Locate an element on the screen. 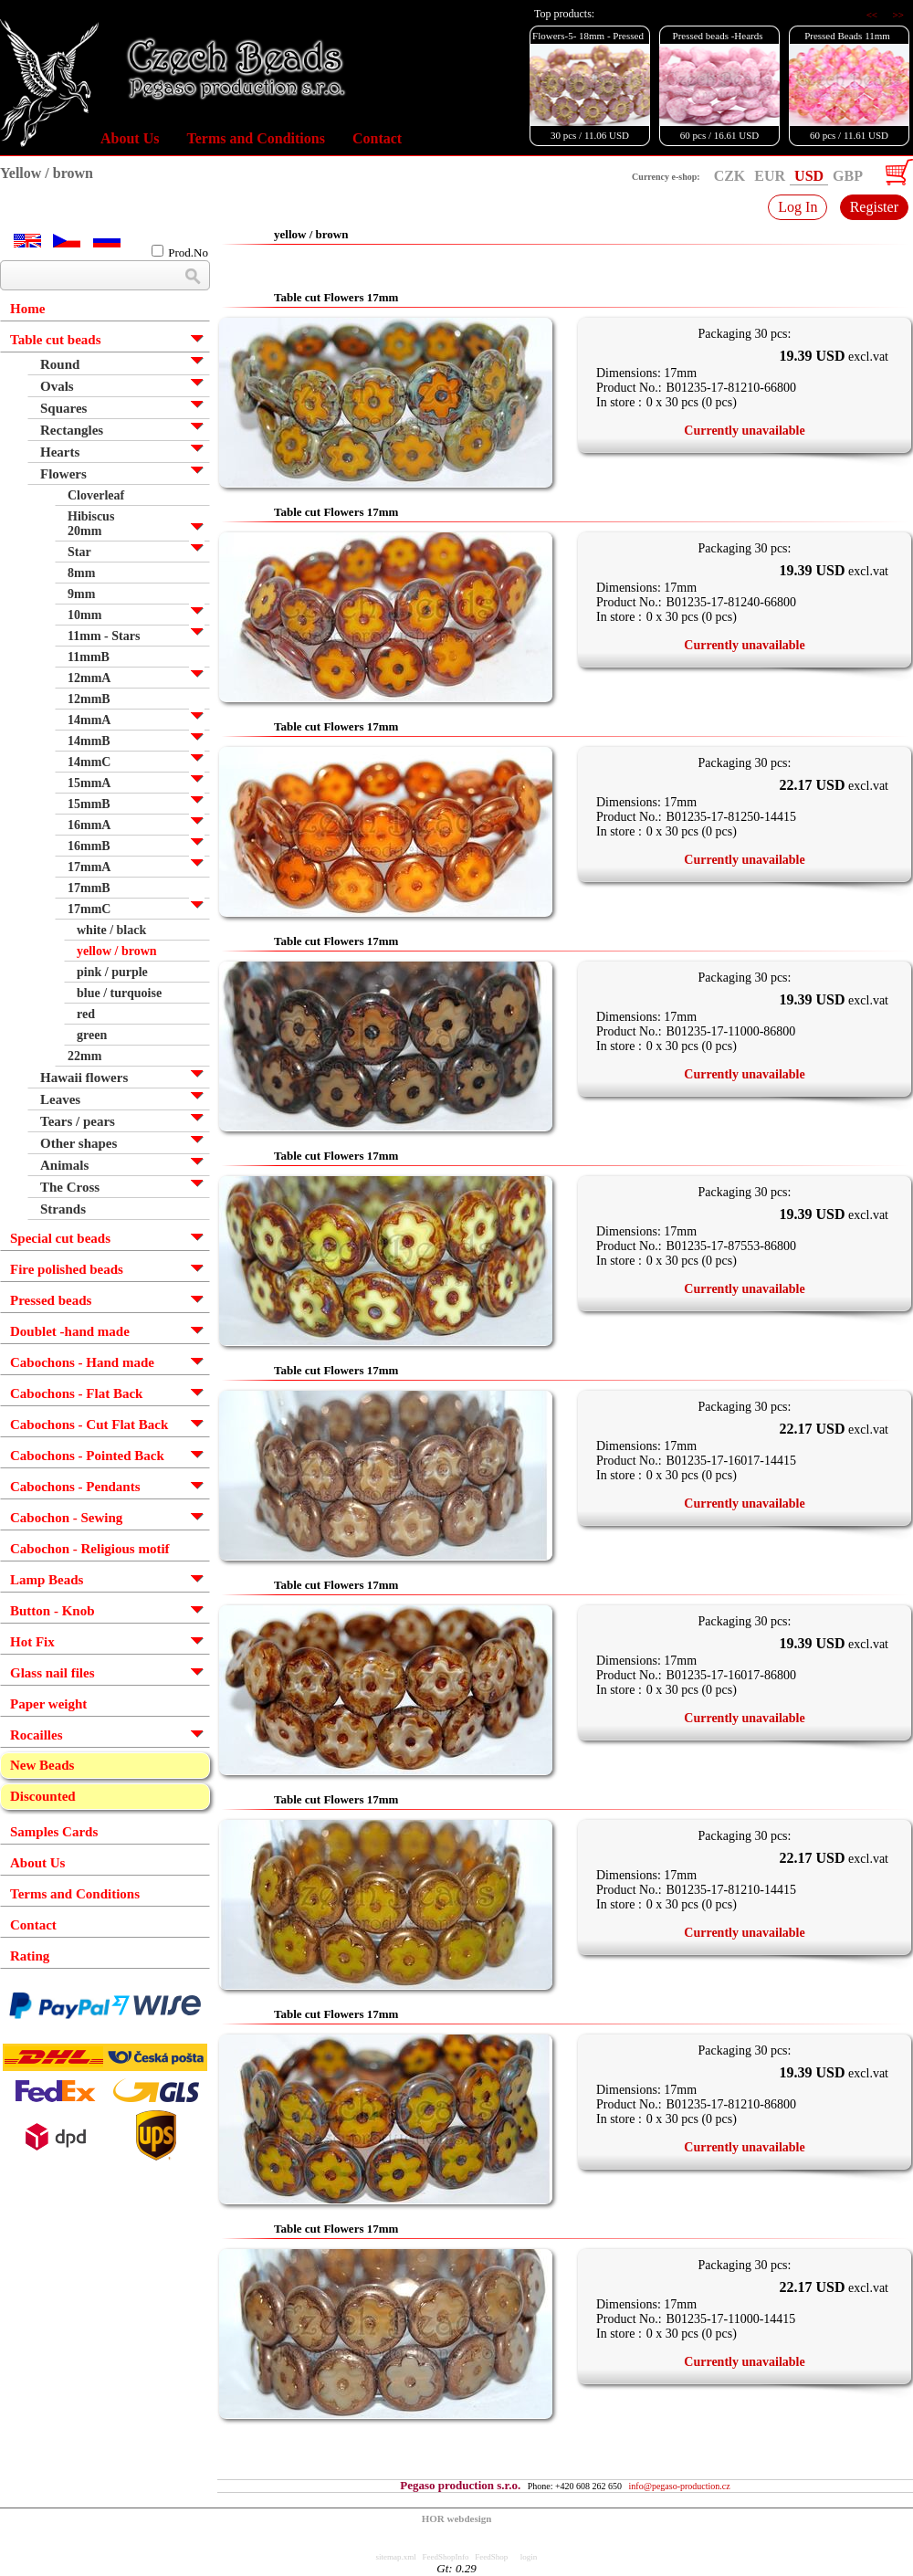  Pressed beads is located at coordinates (50, 1300).